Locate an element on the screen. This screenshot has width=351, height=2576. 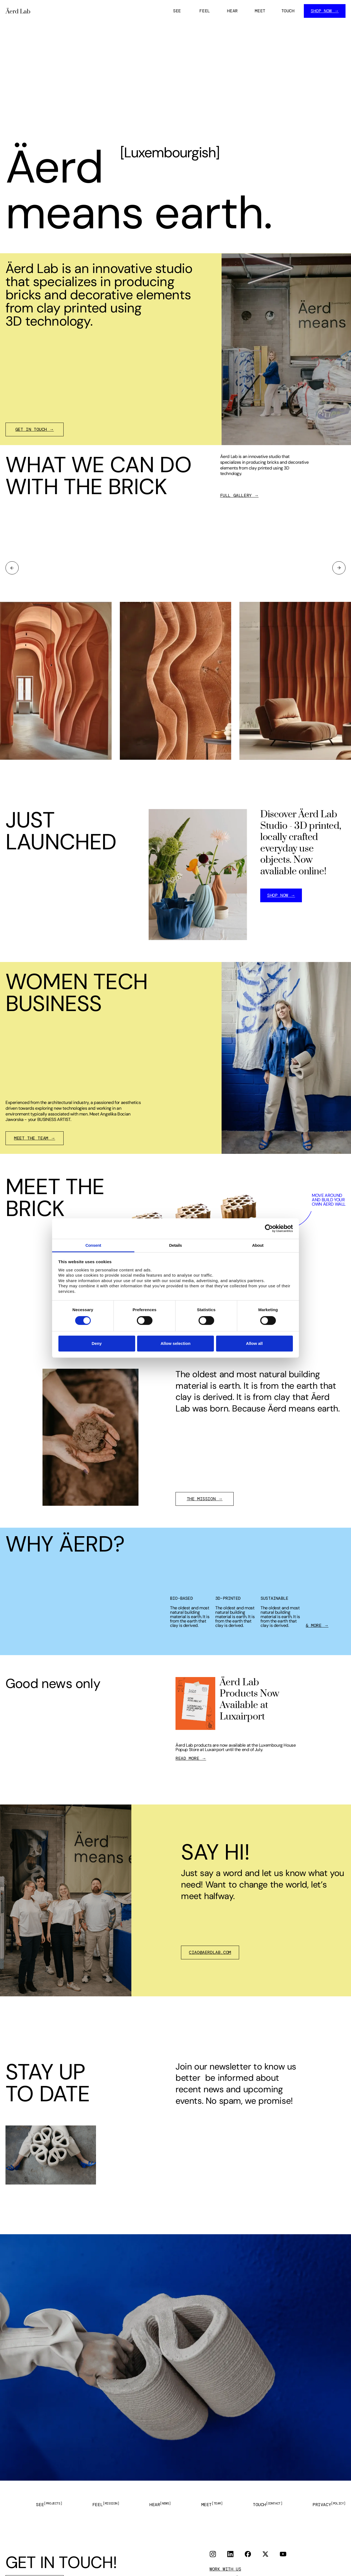
& MORE → is located at coordinates (317, 1625).